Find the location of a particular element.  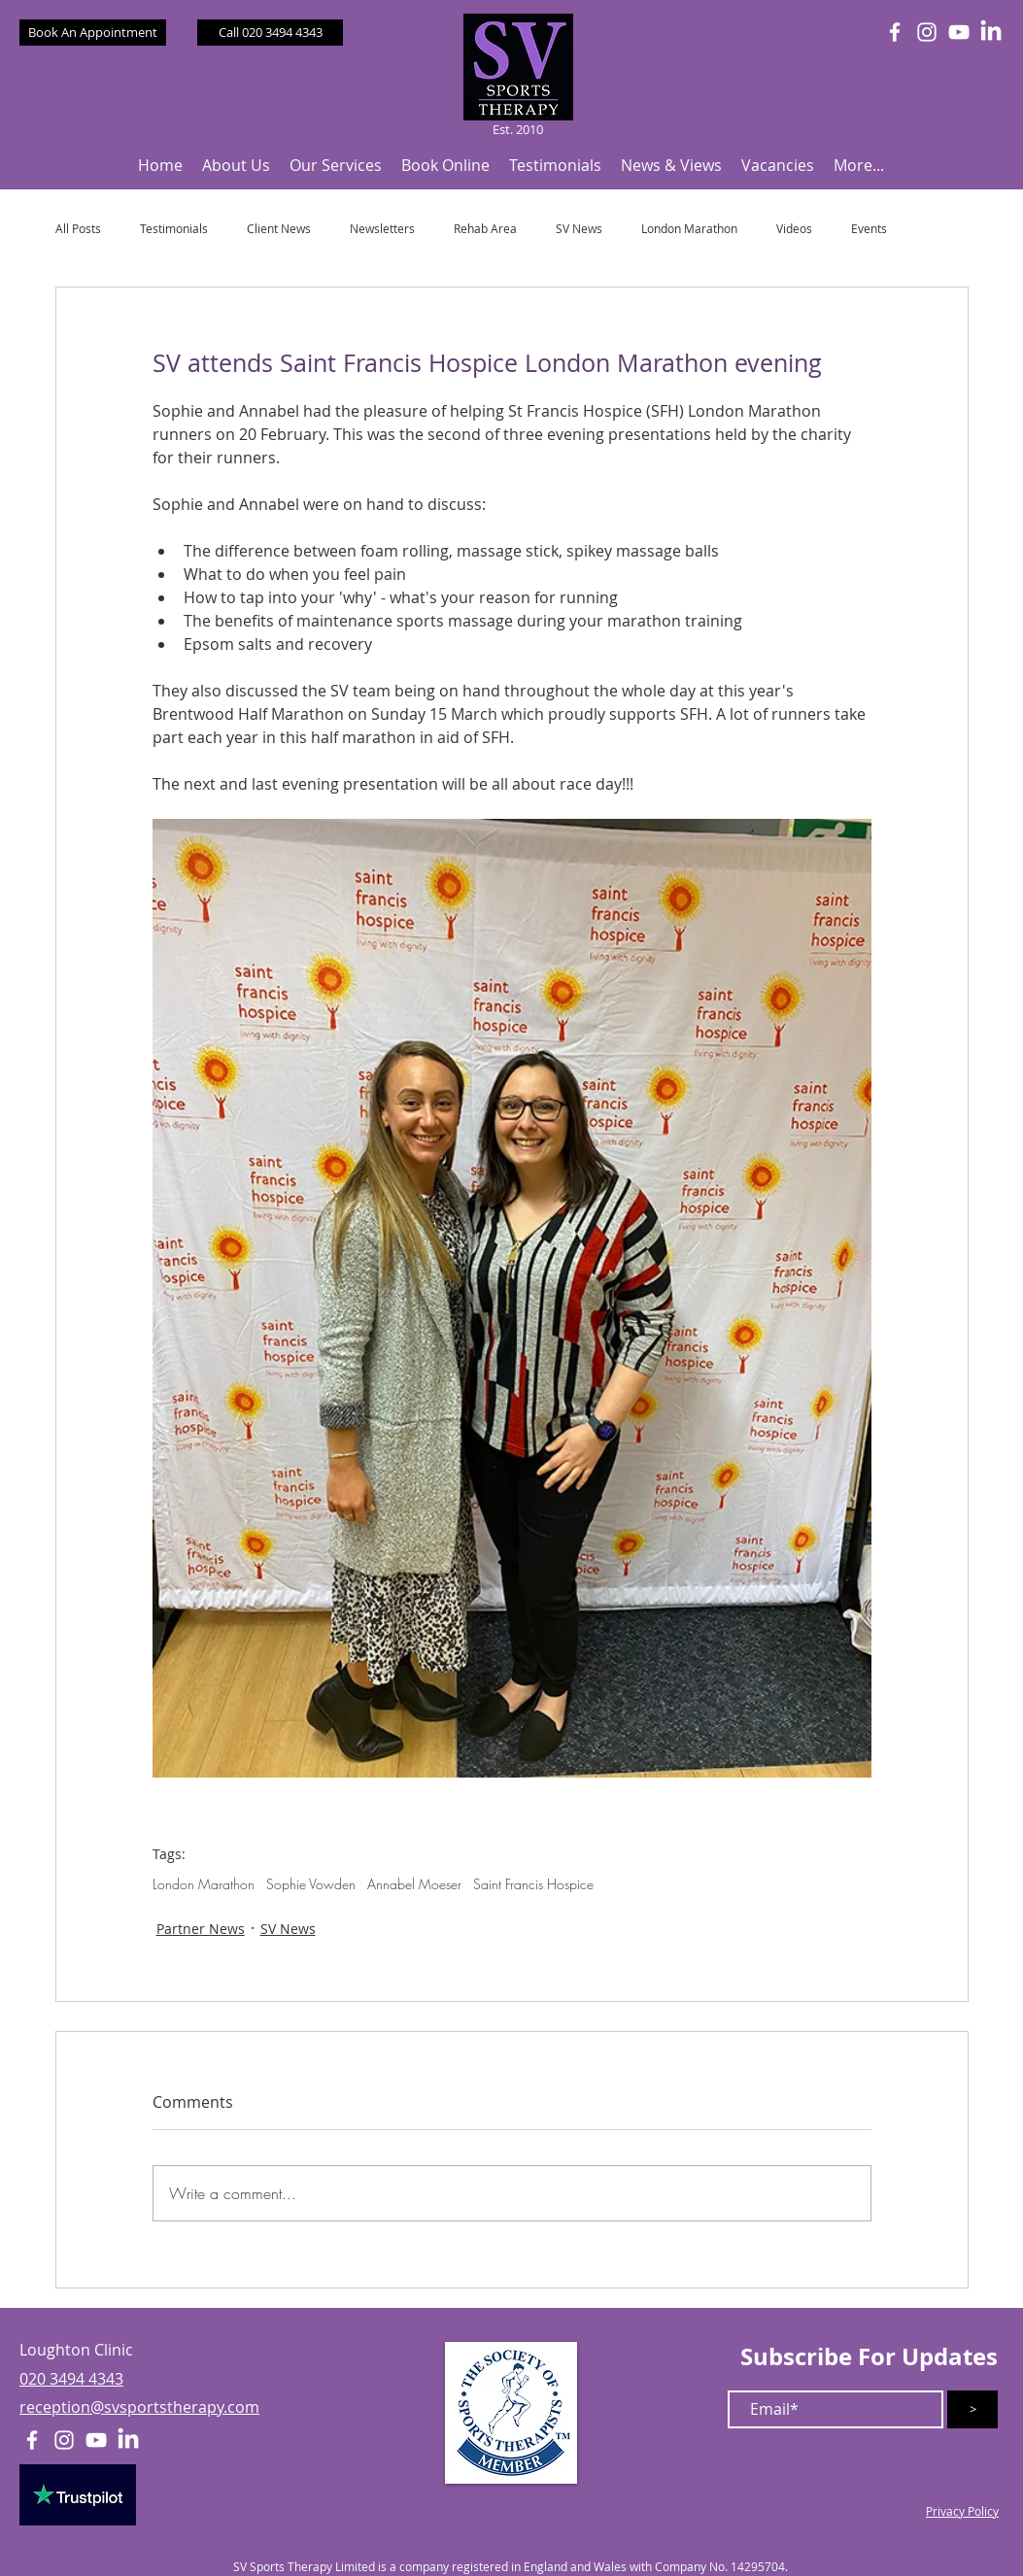

Videos is located at coordinates (794, 228).